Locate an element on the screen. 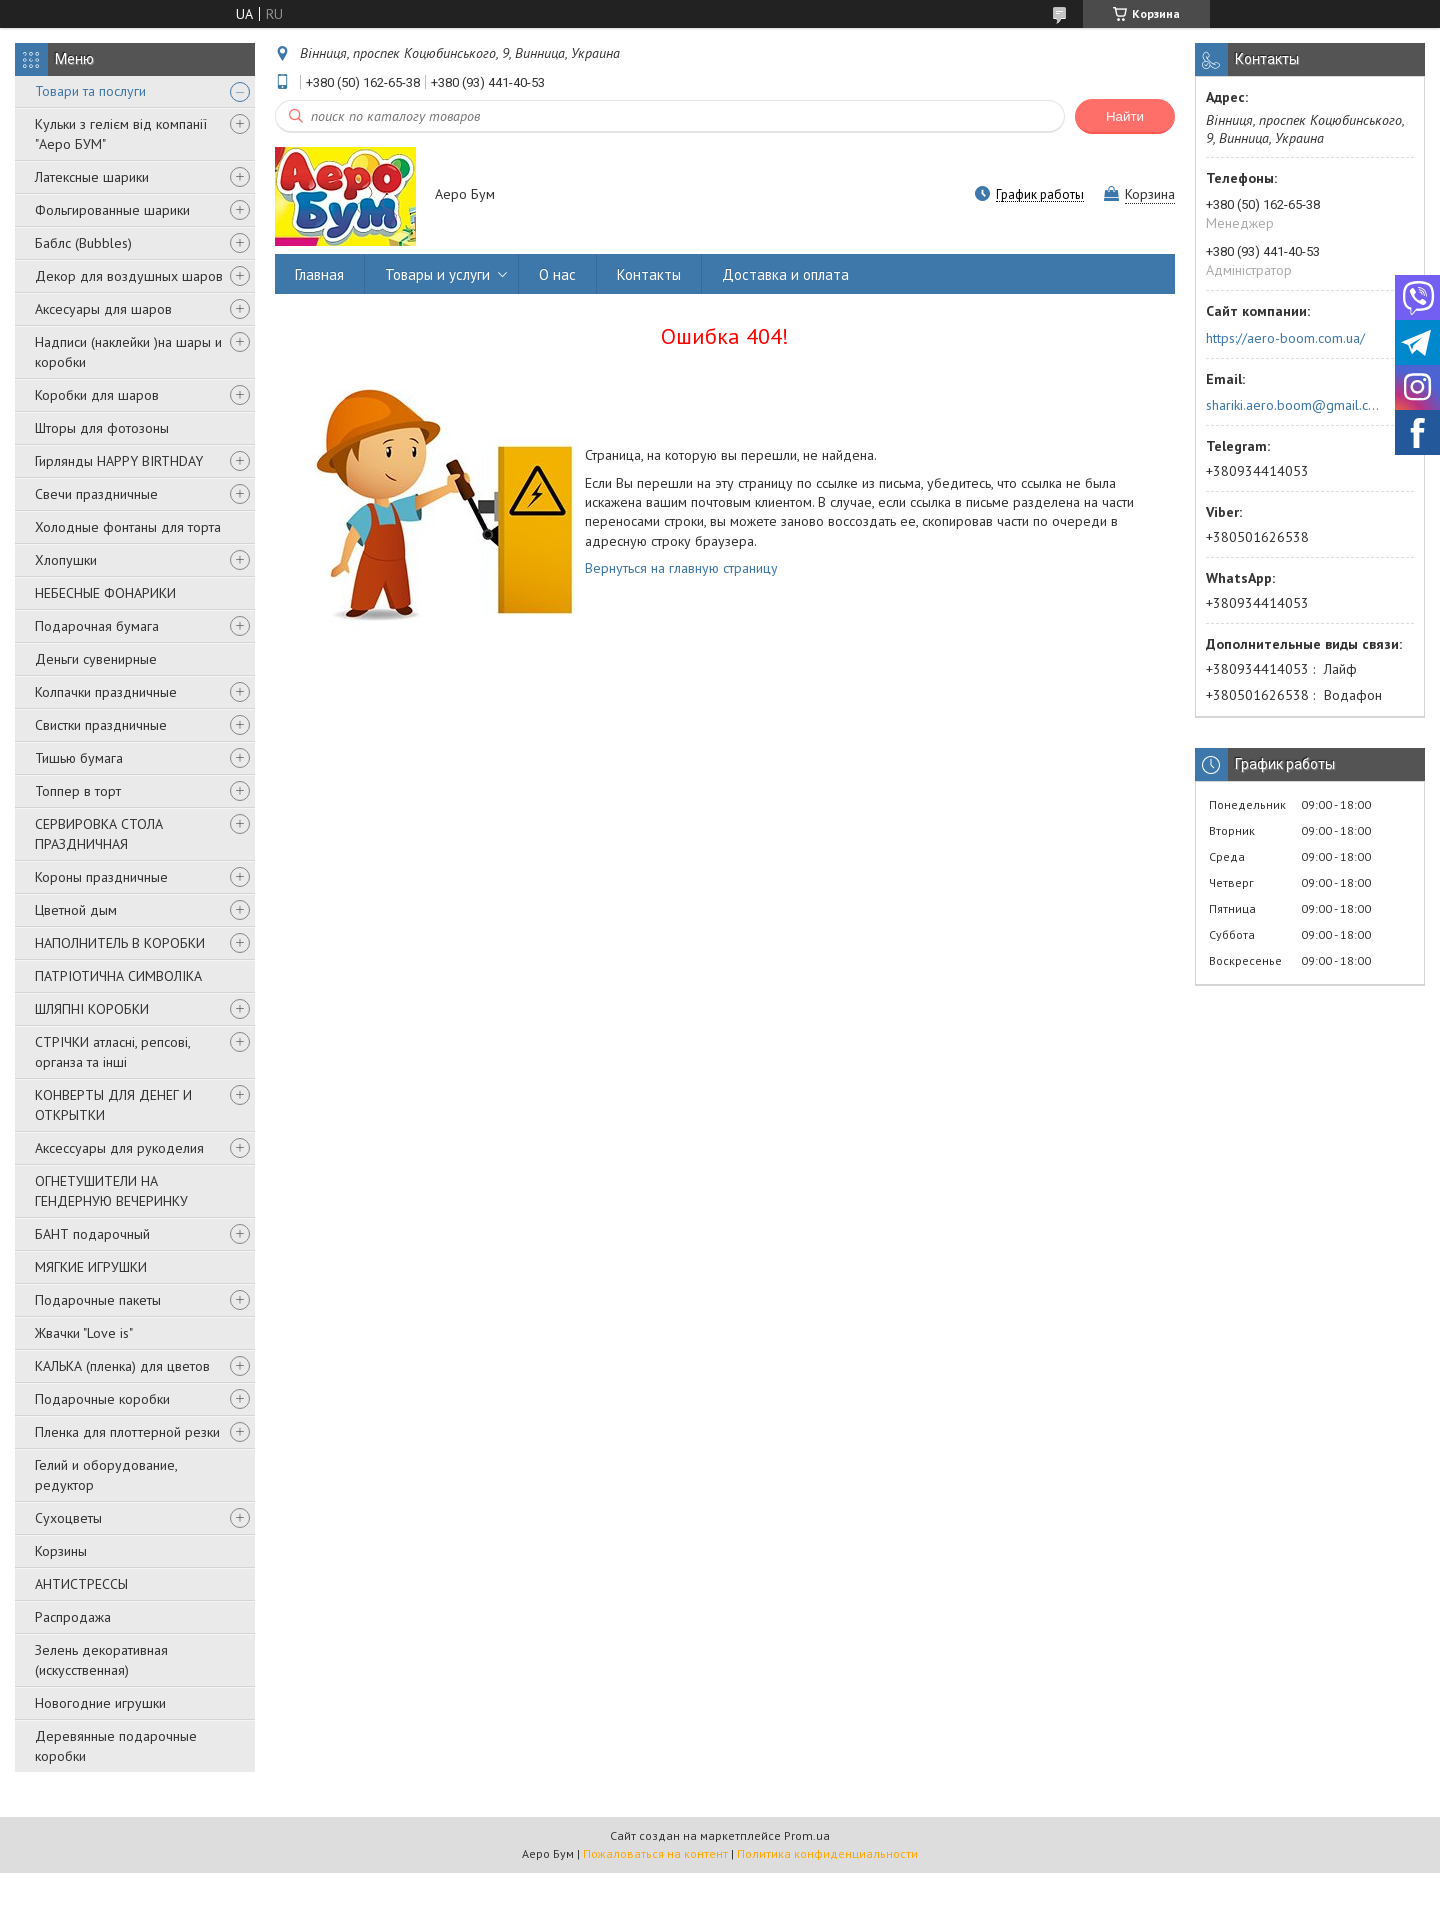  Шторы для фотозоны is located at coordinates (102, 428).